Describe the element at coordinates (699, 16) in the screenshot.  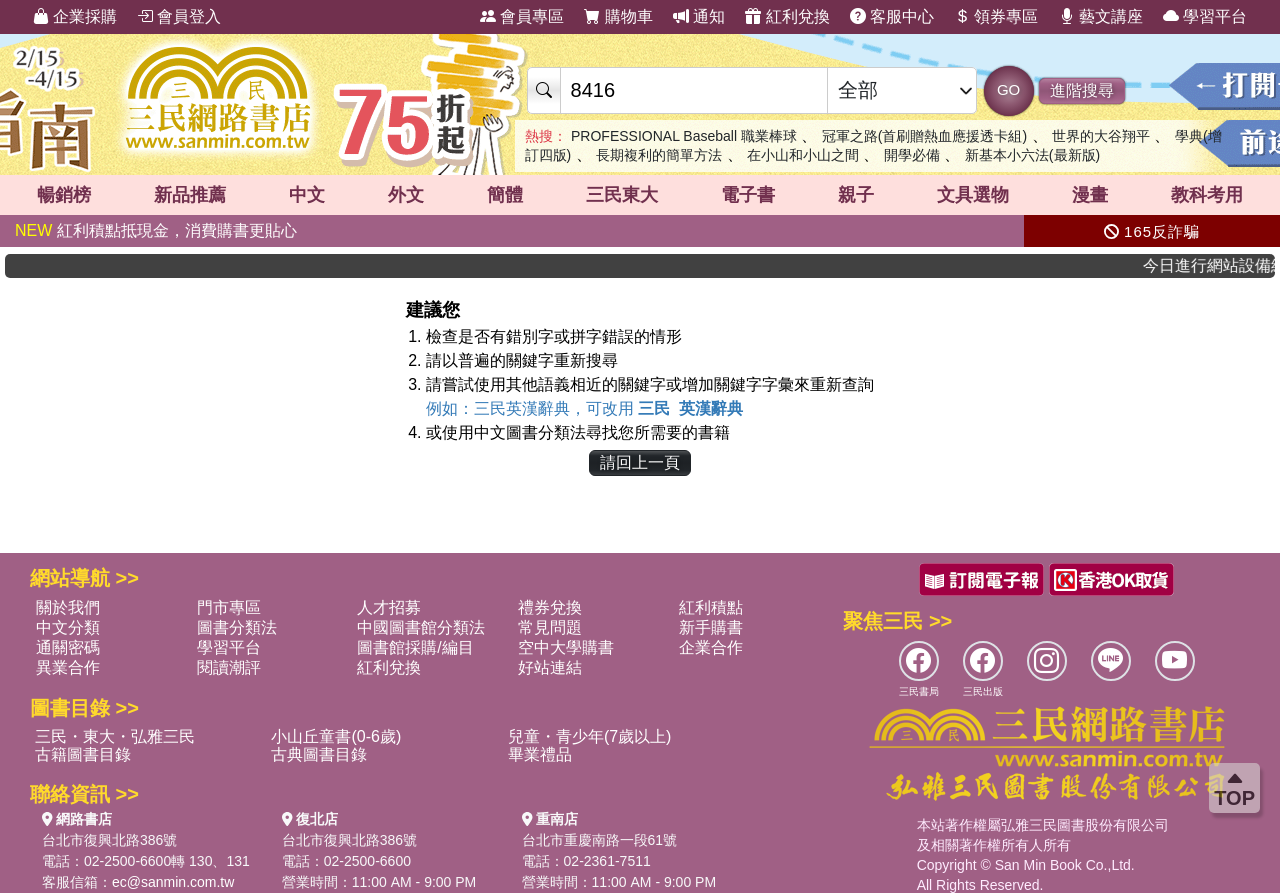
I see `通知` at that location.